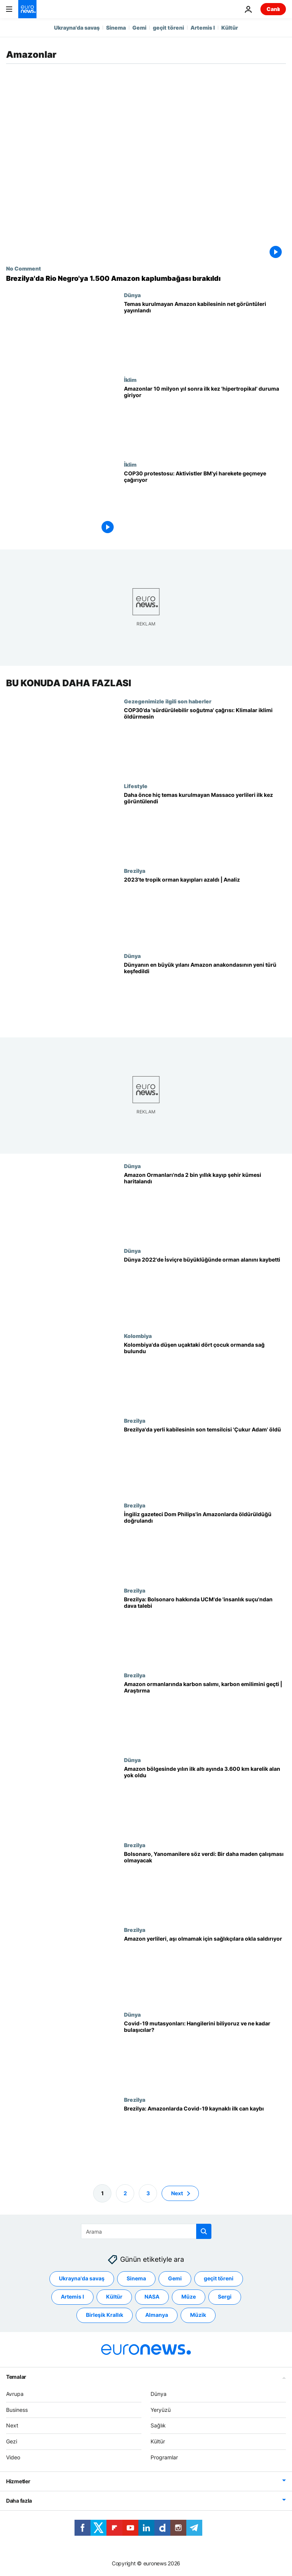  What do you see at coordinates (164, 2457) in the screenshot?
I see `Programlar` at bounding box center [164, 2457].